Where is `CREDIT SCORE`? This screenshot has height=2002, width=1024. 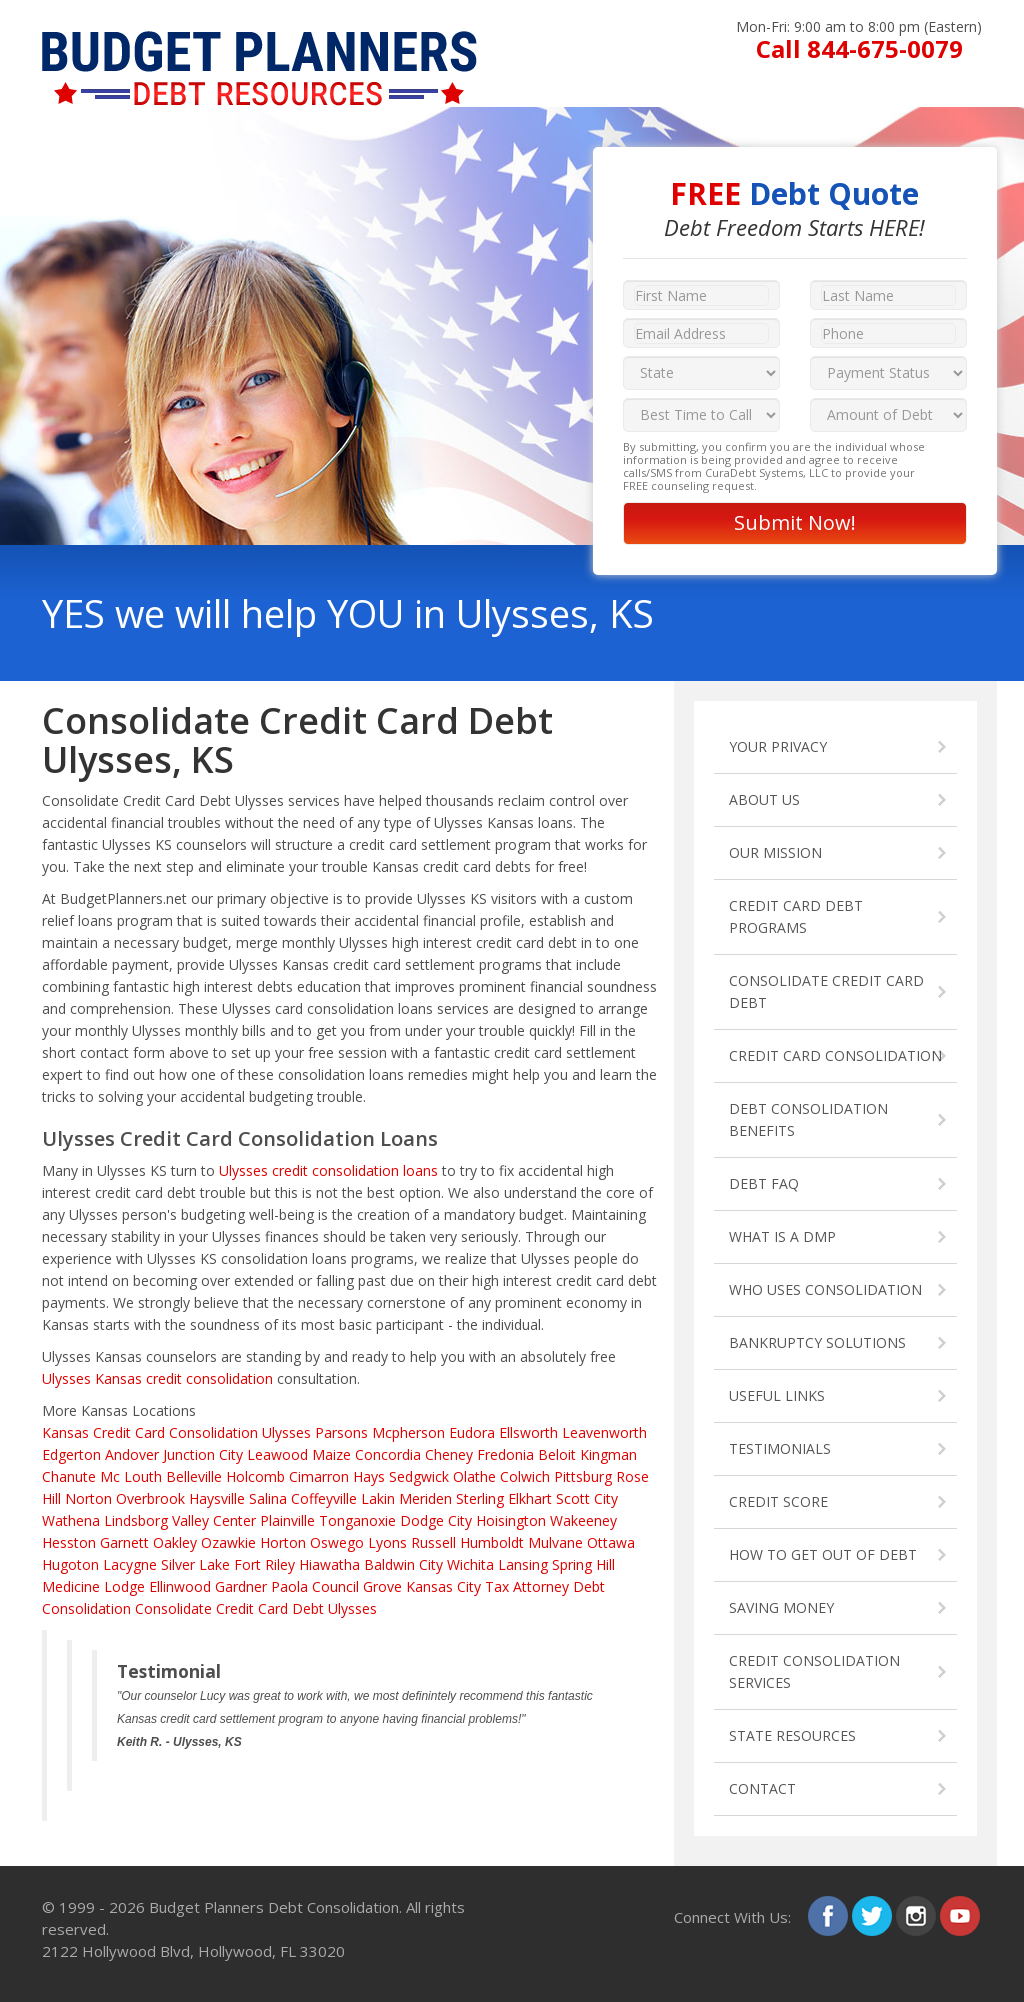
CREDIT SCORE is located at coordinates (778, 1501).